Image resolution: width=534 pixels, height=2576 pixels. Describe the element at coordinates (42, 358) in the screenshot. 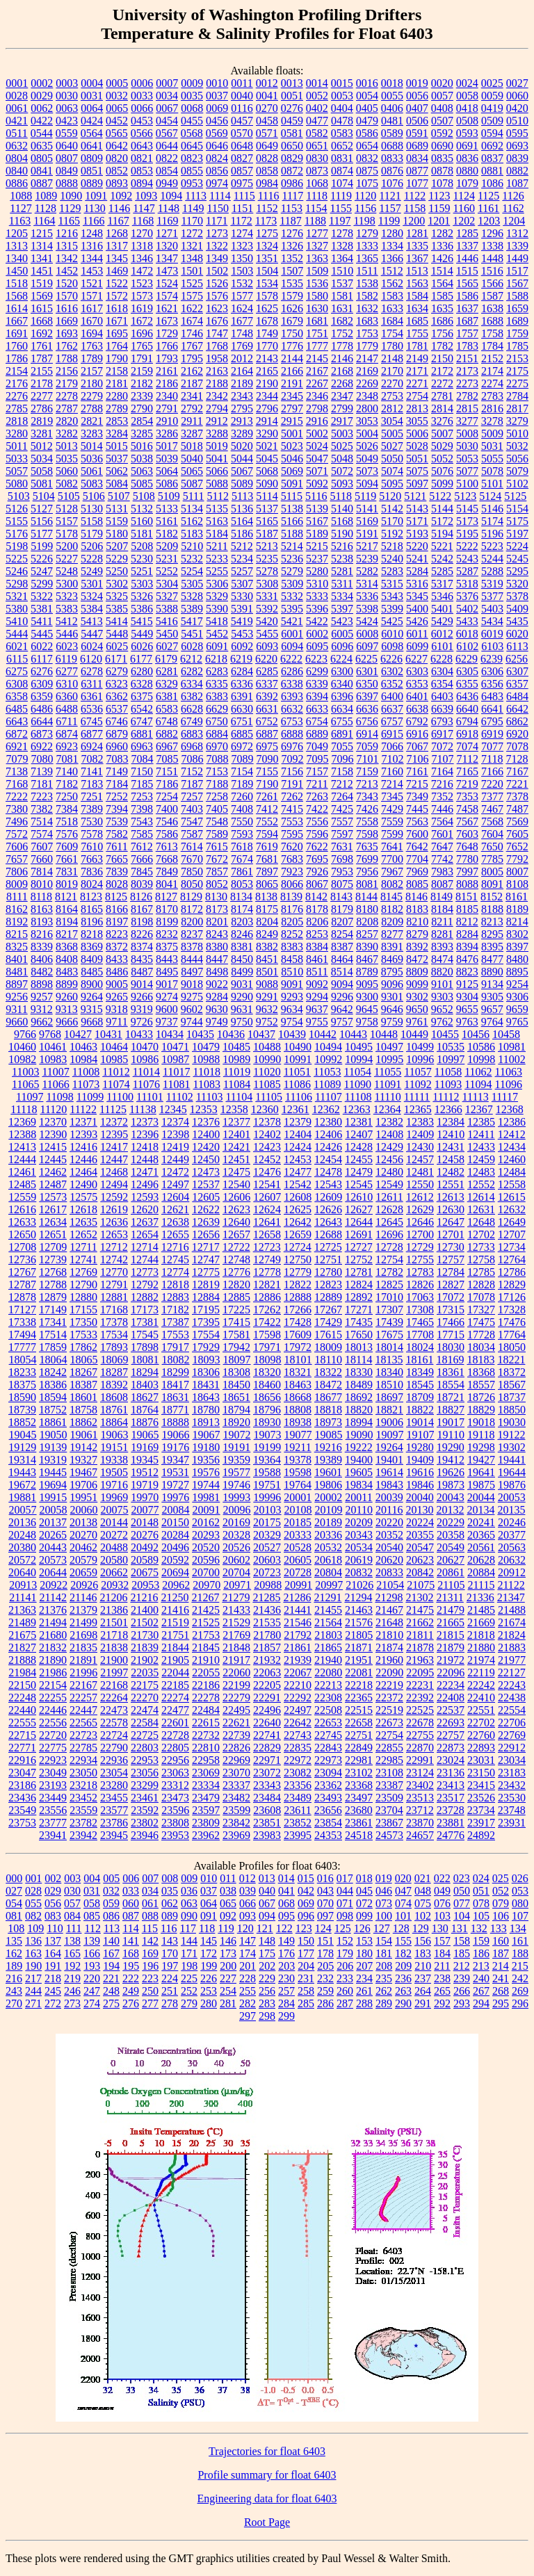

I see `1787` at that location.